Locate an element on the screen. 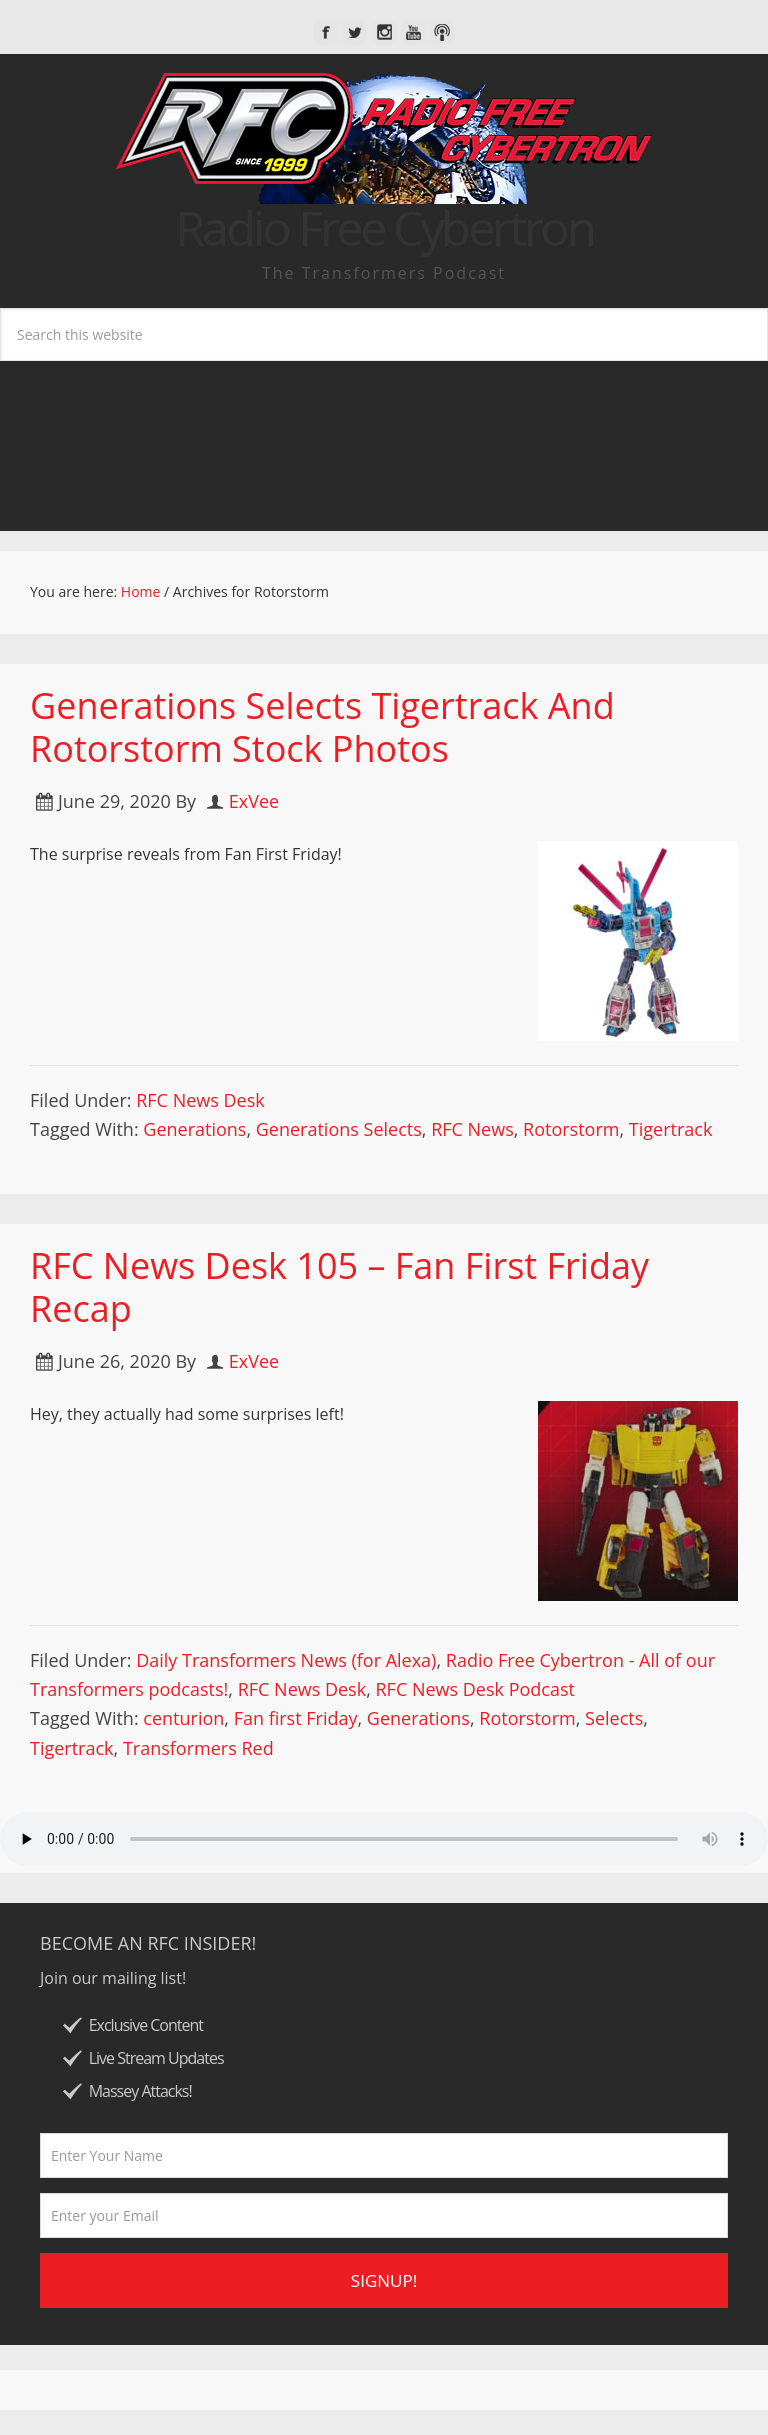 The width and height of the screenshot is (768, 2435). RFC News Desk Podcast is located at coordinates (475, 1689).